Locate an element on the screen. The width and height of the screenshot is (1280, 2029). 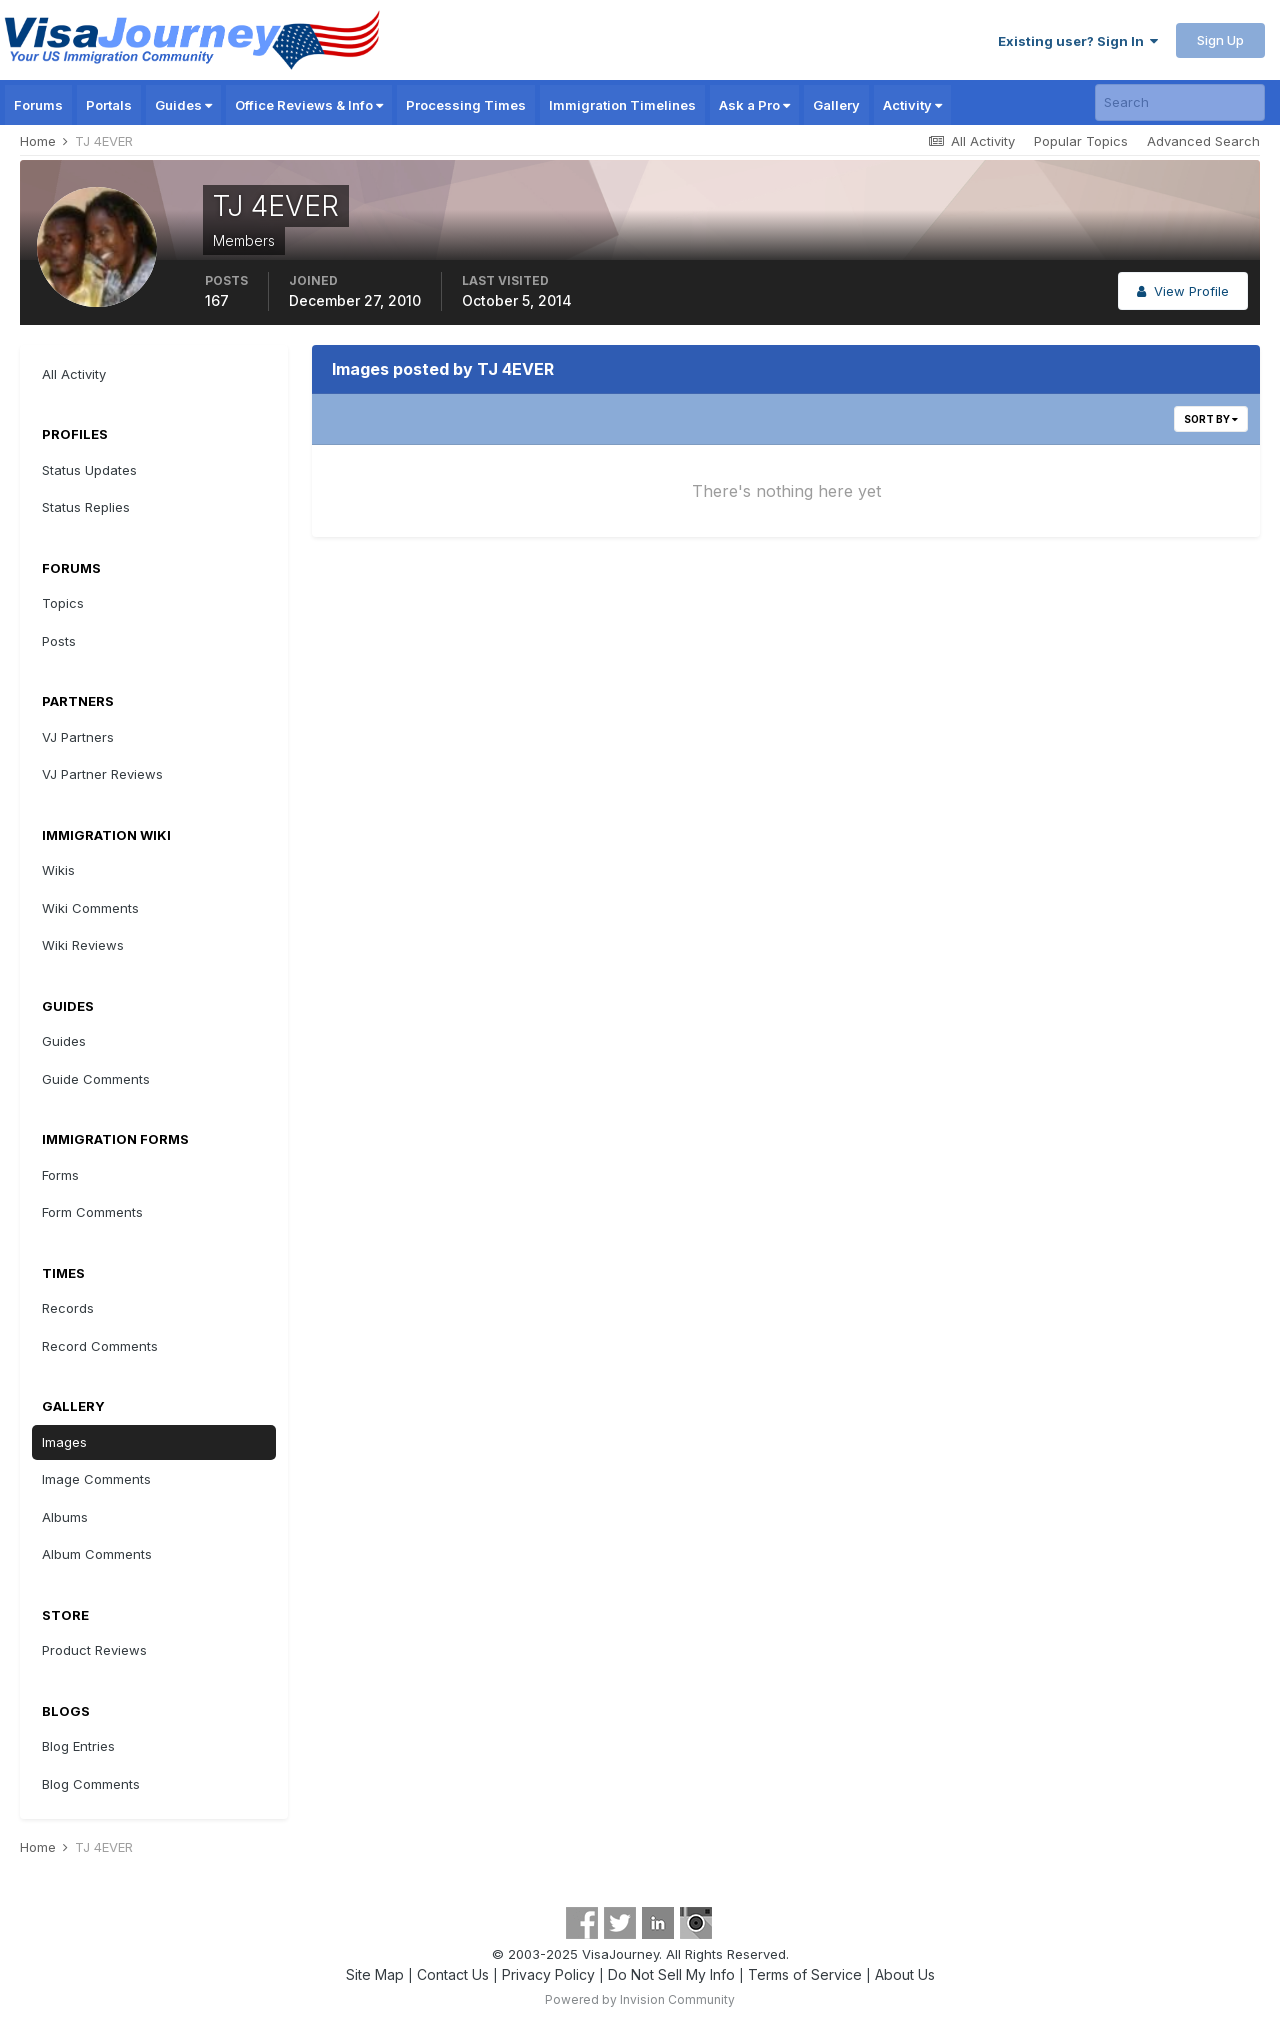
Image Comments is located at coordinates (96, 1479).